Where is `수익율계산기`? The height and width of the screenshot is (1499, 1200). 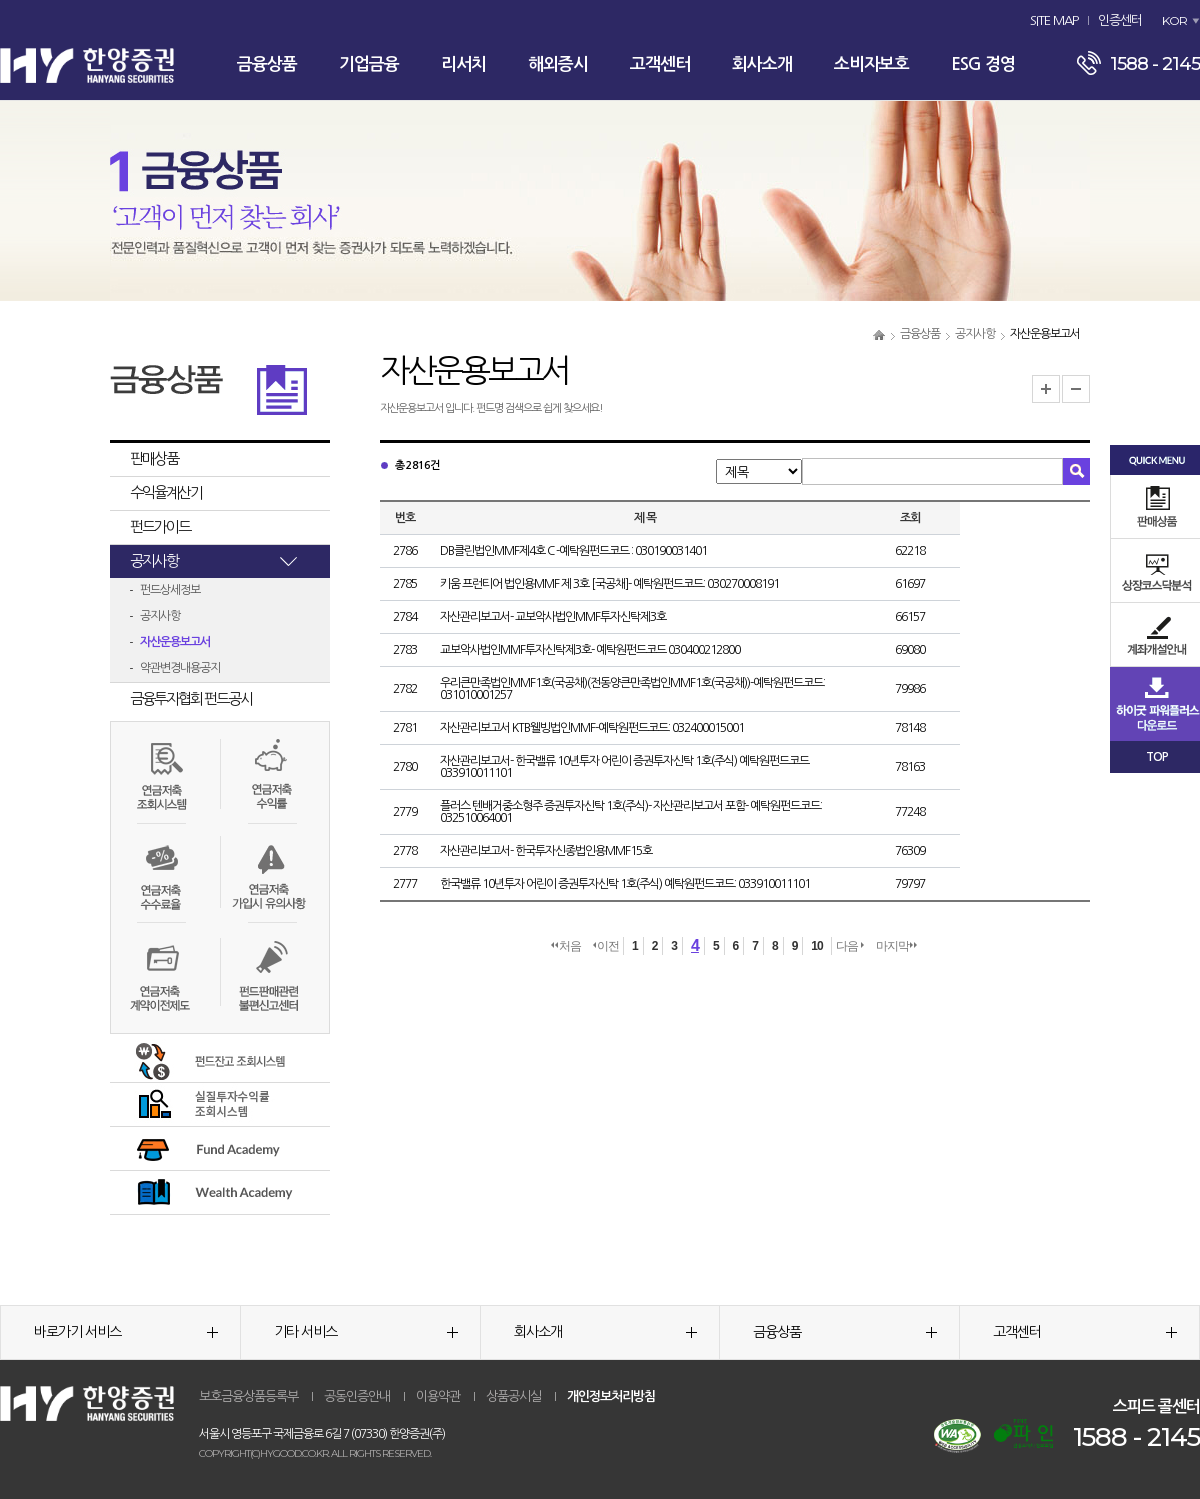 수익율계산기 is located at coordinates (166, 492).